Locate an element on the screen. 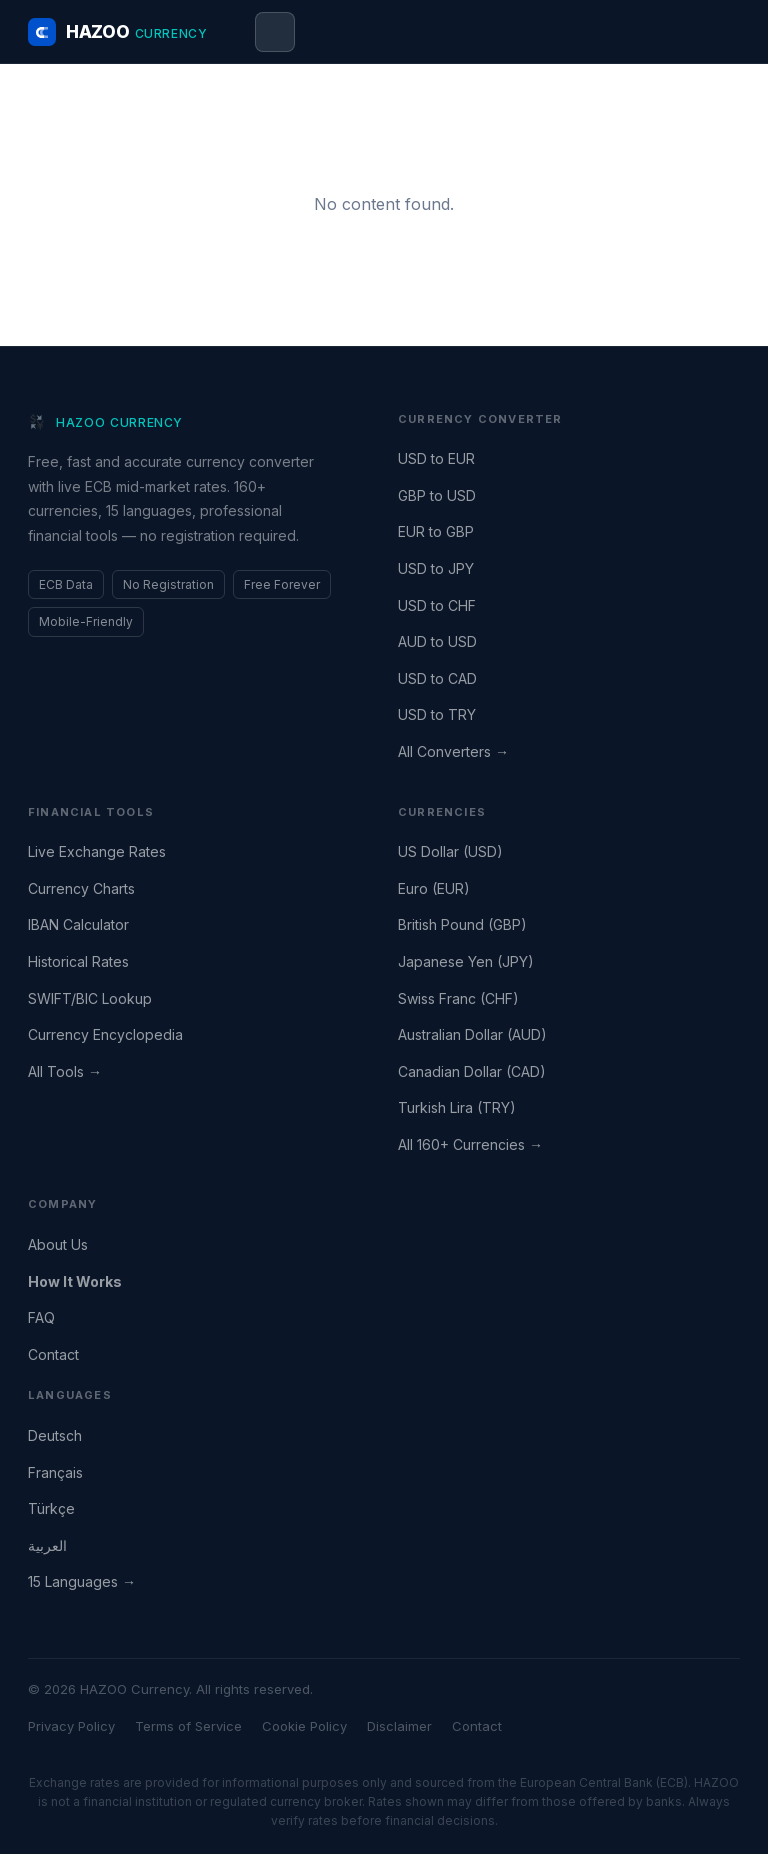 The height and width of the screenshot is (1854, 768). Historical Rates is located at coordinates (78, 961).